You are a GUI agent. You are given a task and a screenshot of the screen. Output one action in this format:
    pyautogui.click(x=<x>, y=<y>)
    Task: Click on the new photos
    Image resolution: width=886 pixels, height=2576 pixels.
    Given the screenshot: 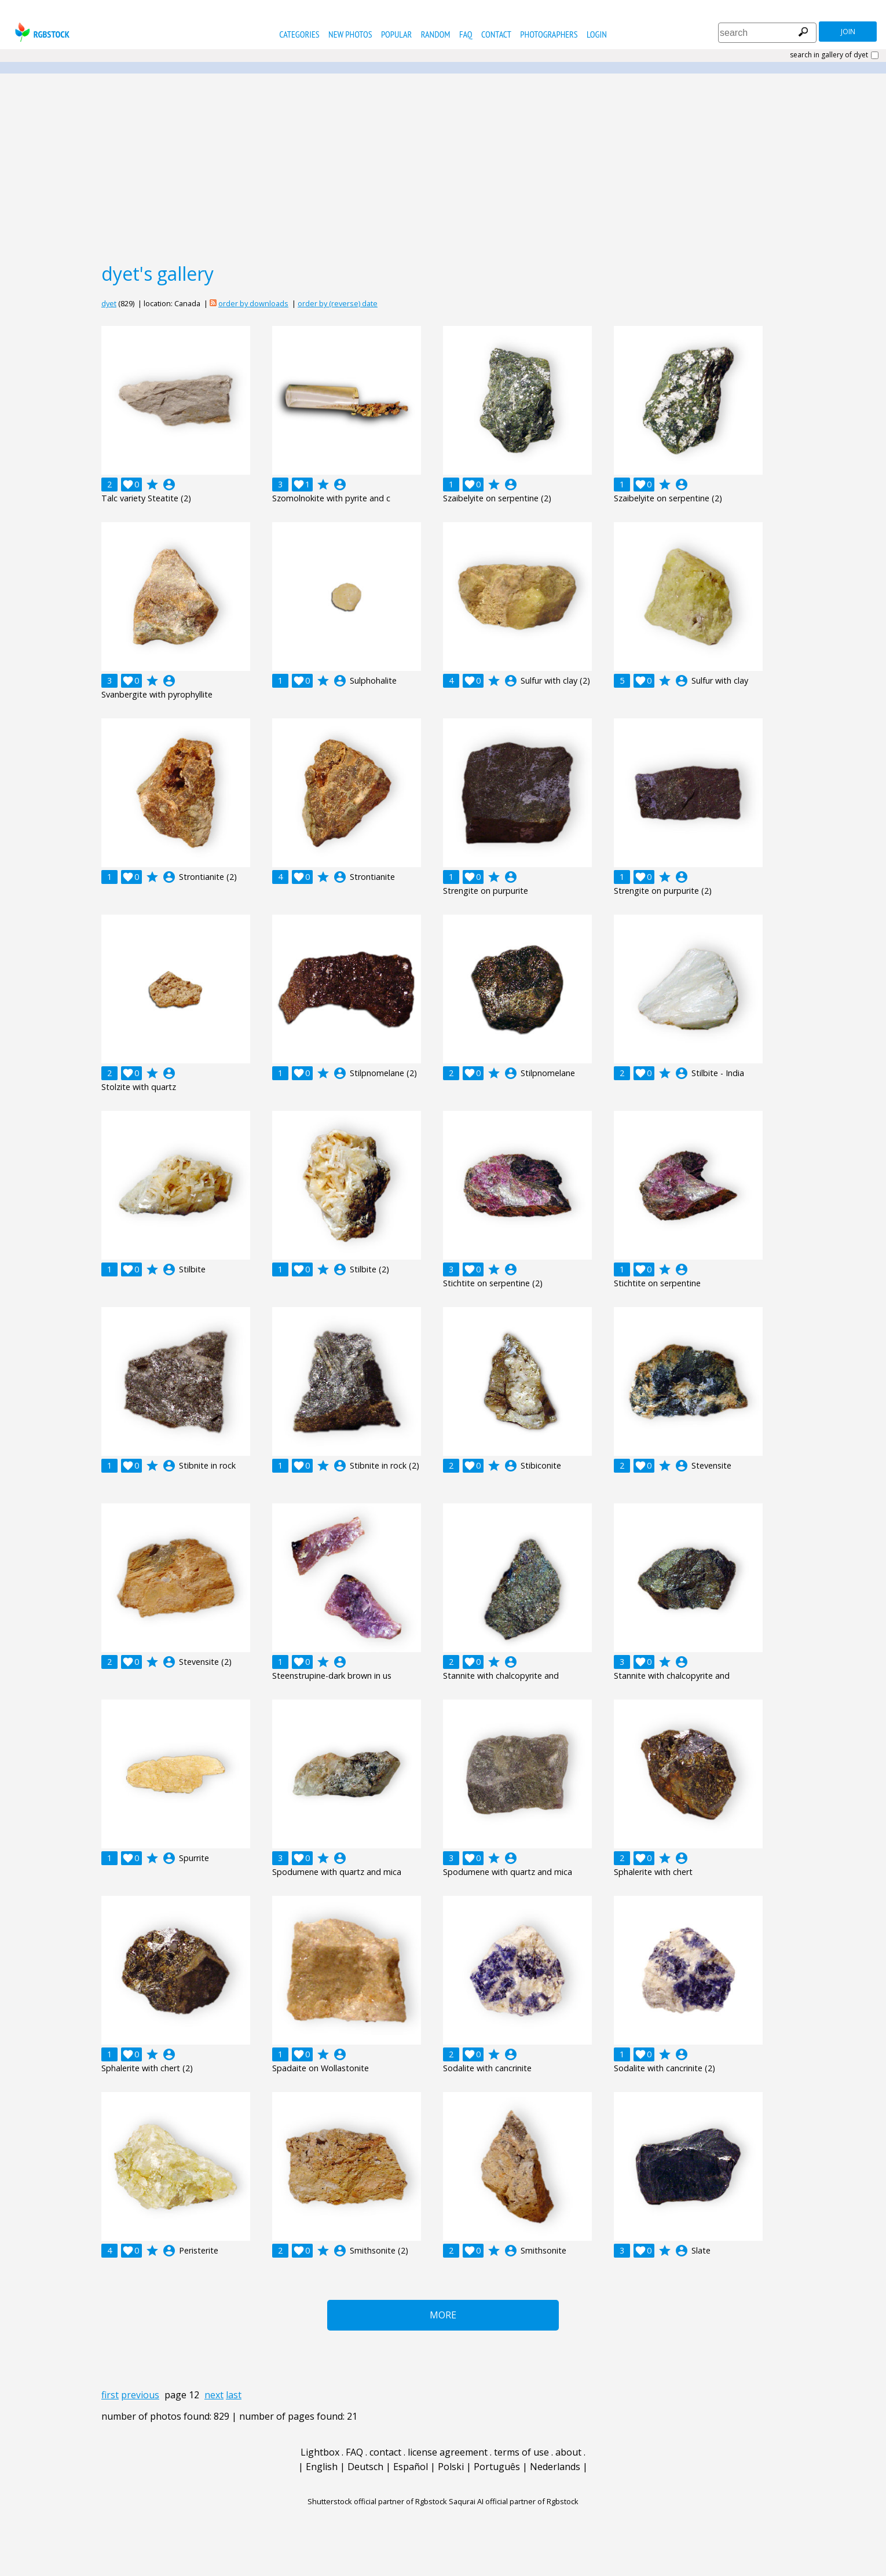 What is the action you would take?
    pyautogui.click(x=350, y=34)
    